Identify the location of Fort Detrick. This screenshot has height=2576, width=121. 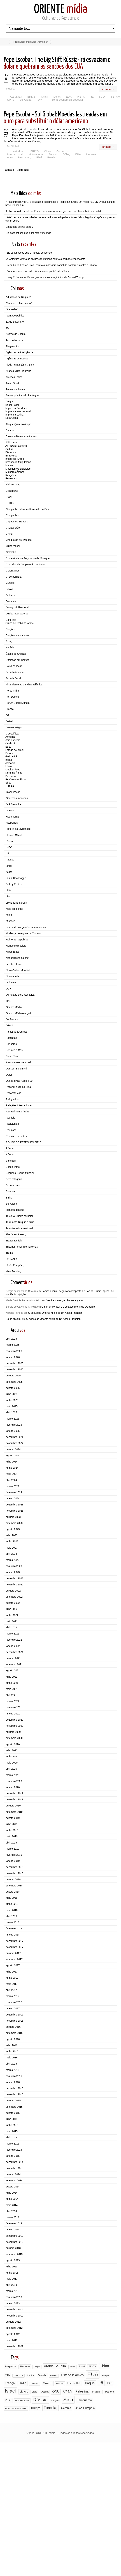
(12, 696).